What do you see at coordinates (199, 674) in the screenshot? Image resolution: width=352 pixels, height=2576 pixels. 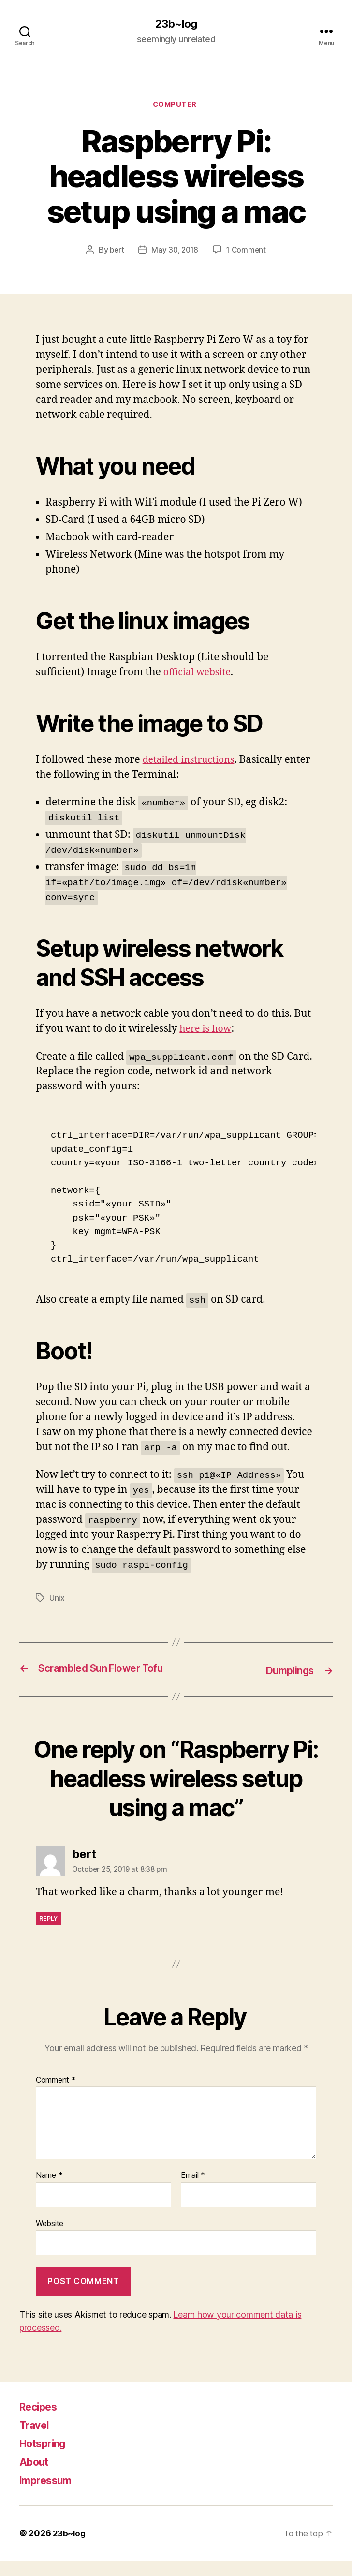 I see `official website` at bounding box center [199, 674].